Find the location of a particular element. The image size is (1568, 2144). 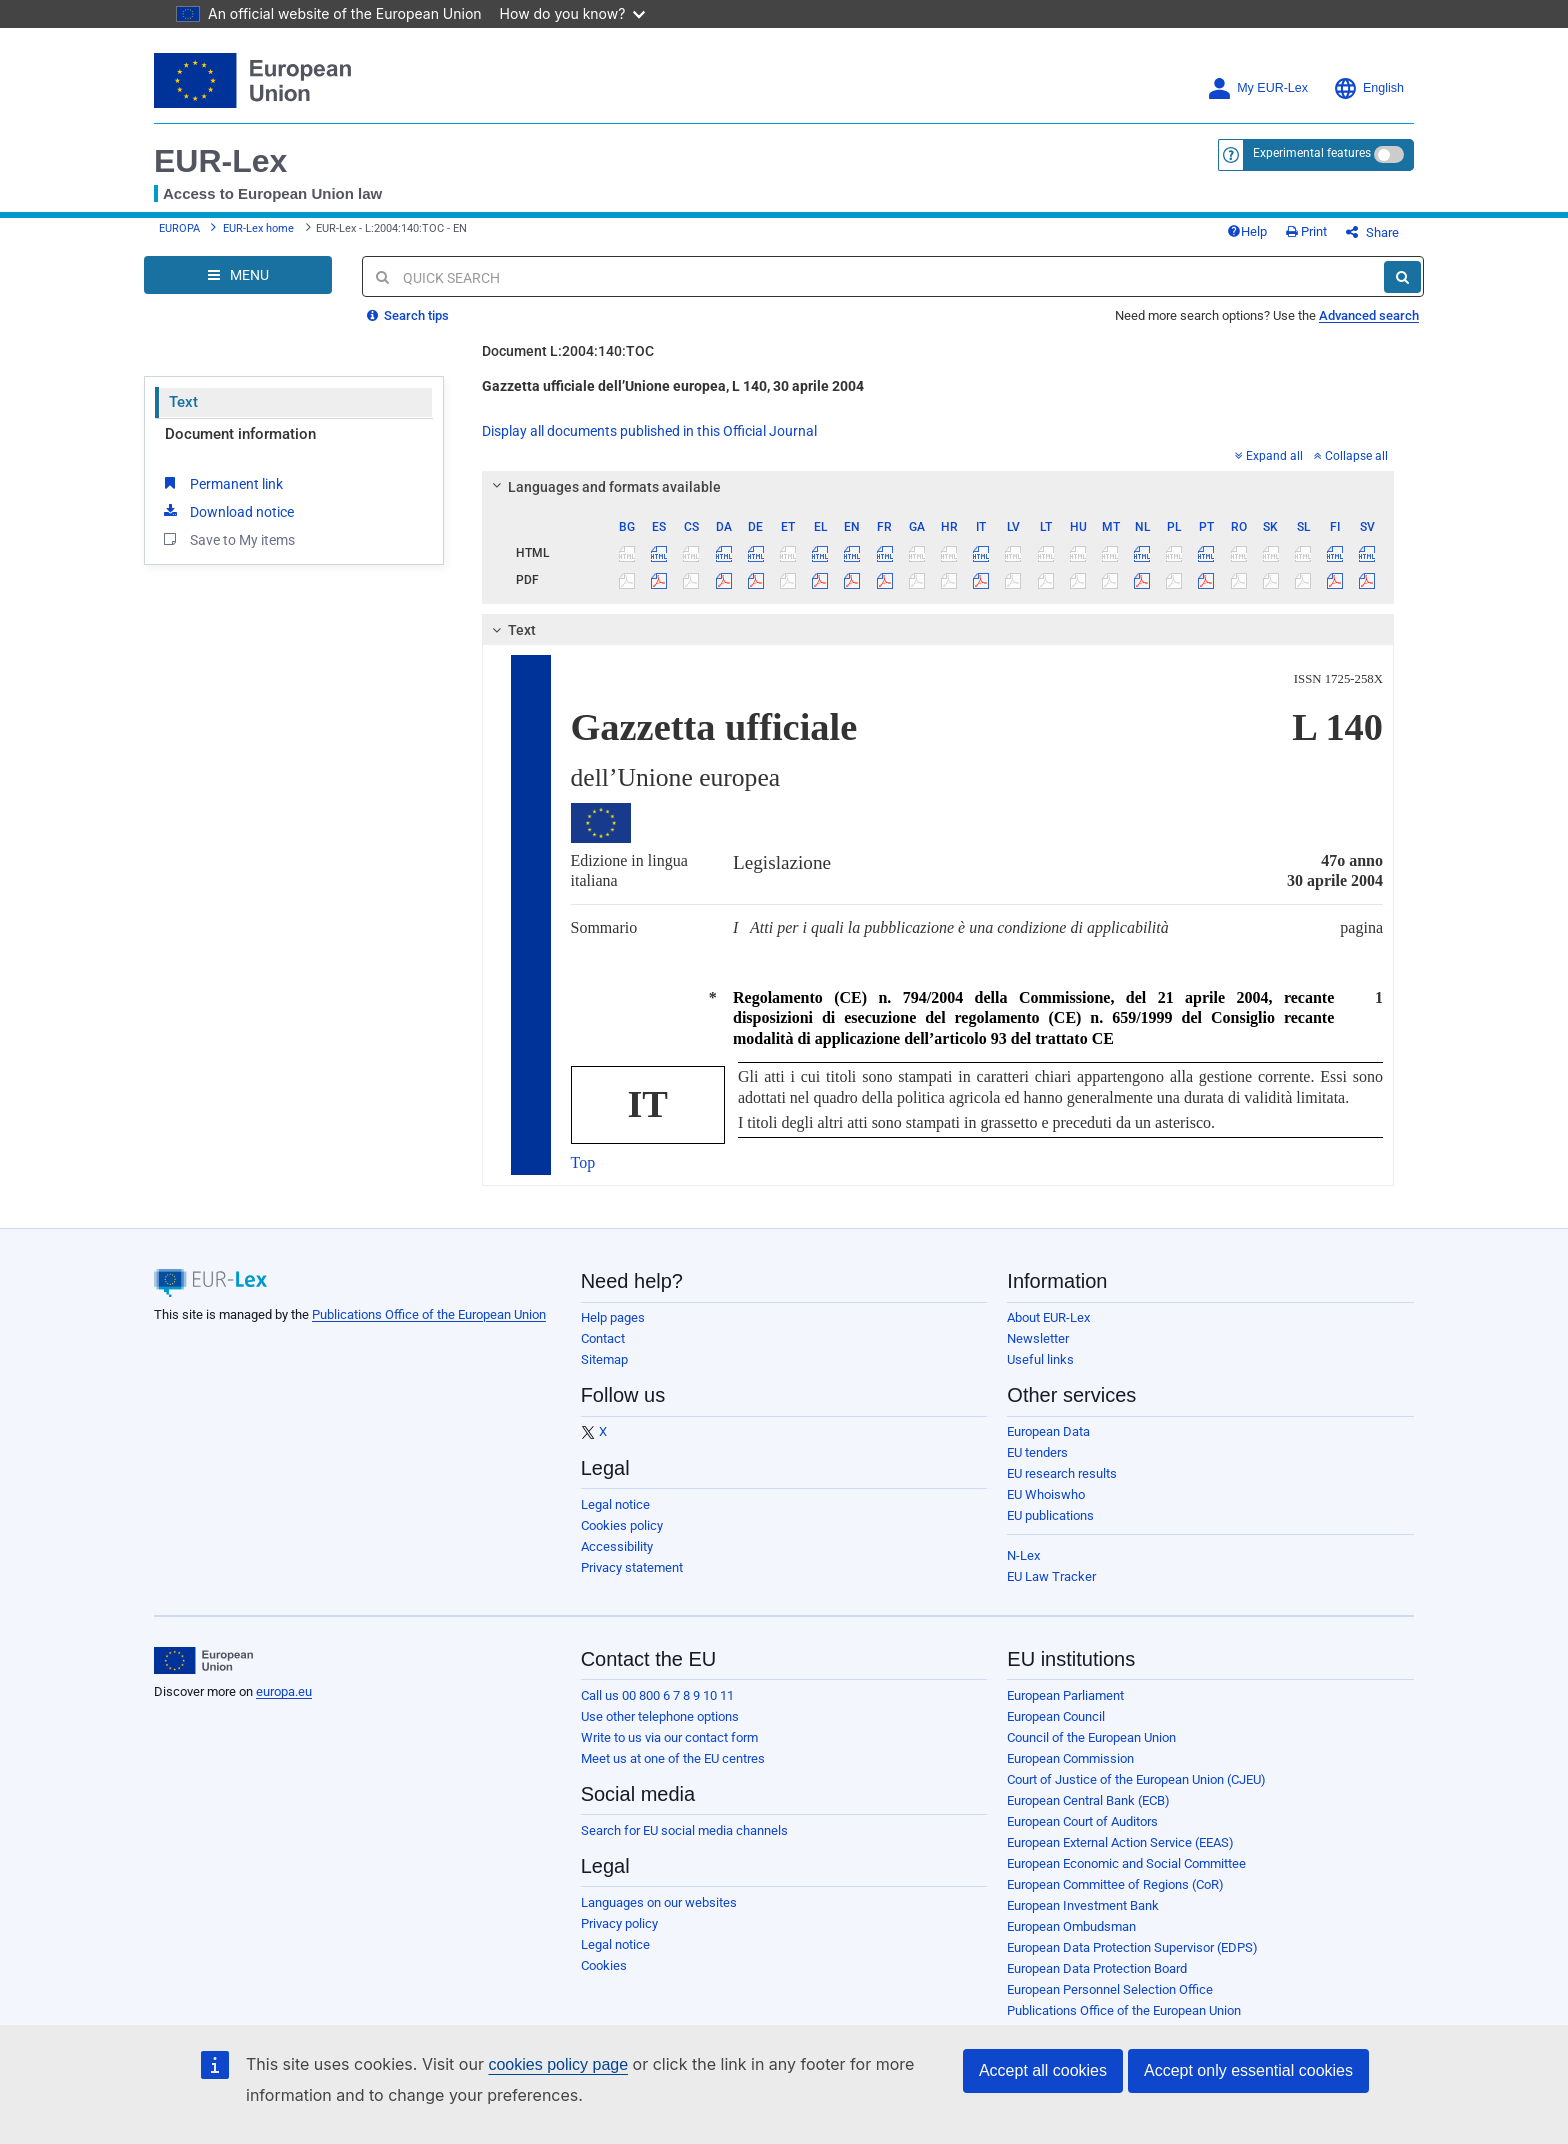

European Economic and Social Committee is located at coordinates (1126, 1863).